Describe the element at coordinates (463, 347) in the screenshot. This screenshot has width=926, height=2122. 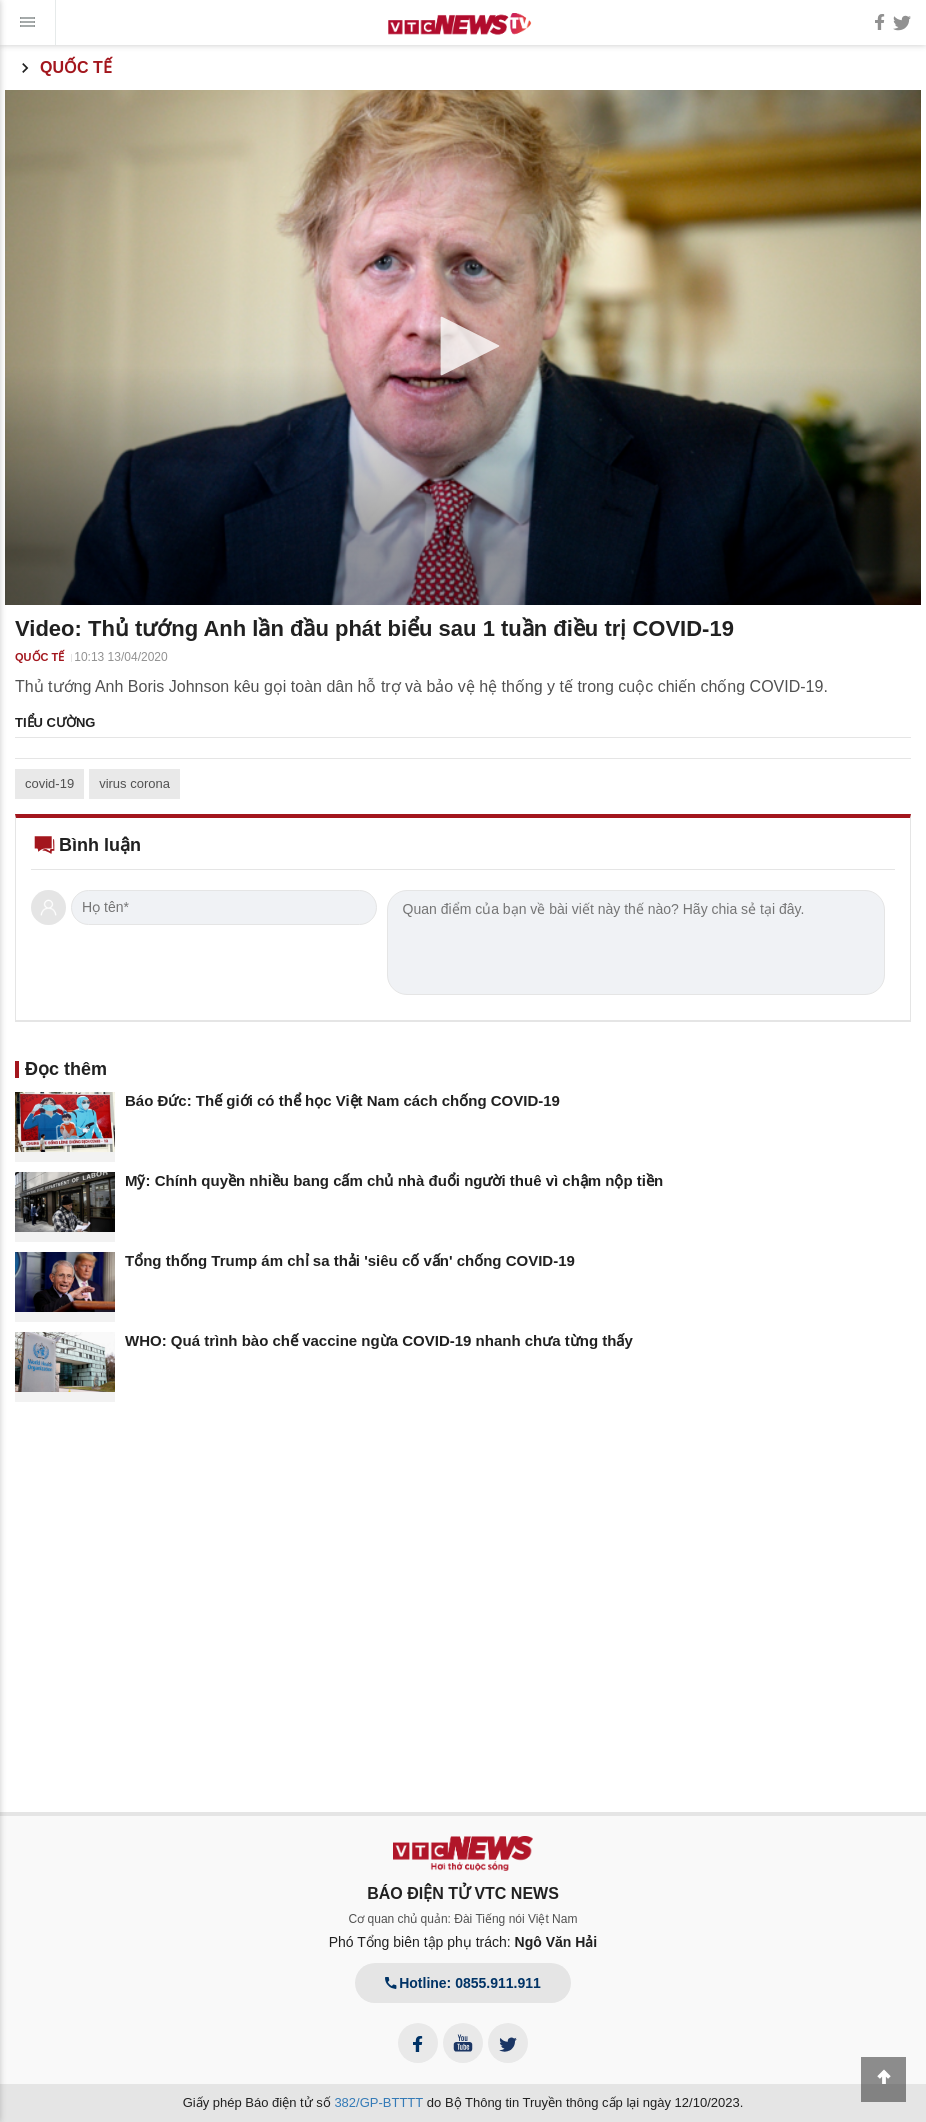
I see `[application]` at that location.